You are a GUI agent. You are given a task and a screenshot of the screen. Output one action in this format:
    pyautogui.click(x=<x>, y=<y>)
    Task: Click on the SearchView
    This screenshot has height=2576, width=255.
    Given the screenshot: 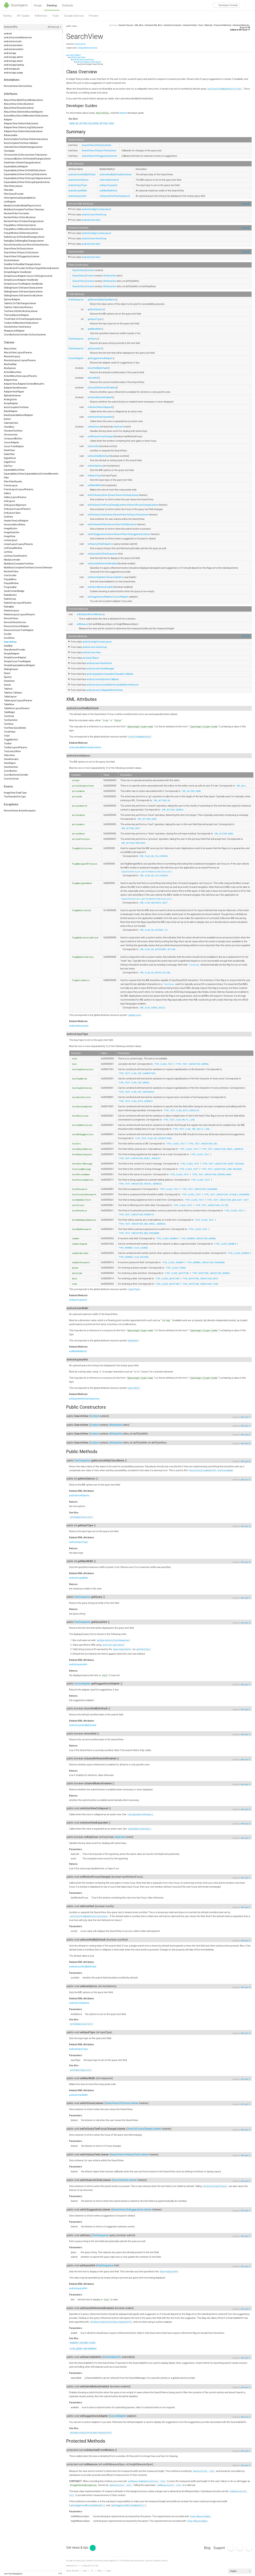 What is the action you would take?
    pyautogui.click(x=10, y=642)
    